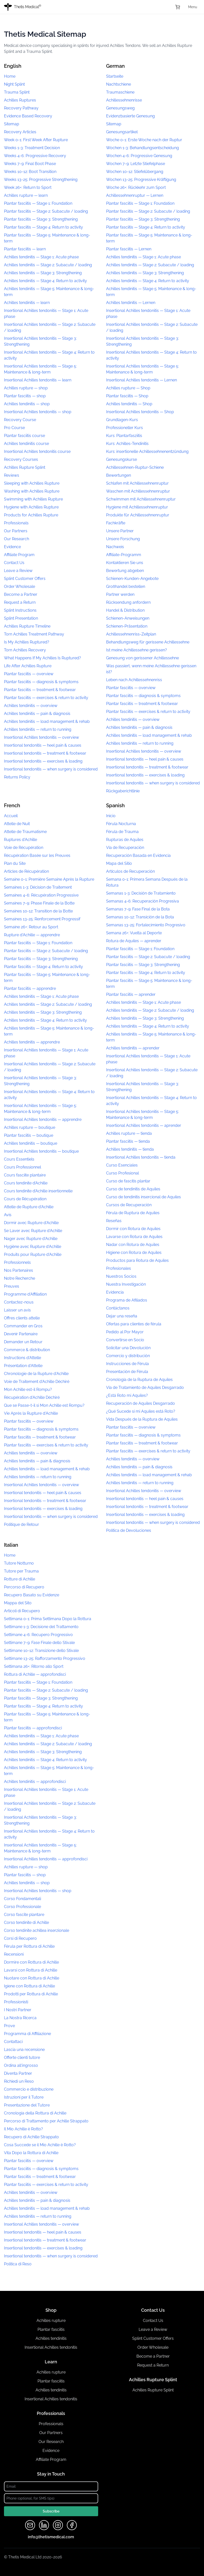  What do you see at coordinates (16, 538) in the screenshot?
I see `Our Research` at bounding box center [16, 538].